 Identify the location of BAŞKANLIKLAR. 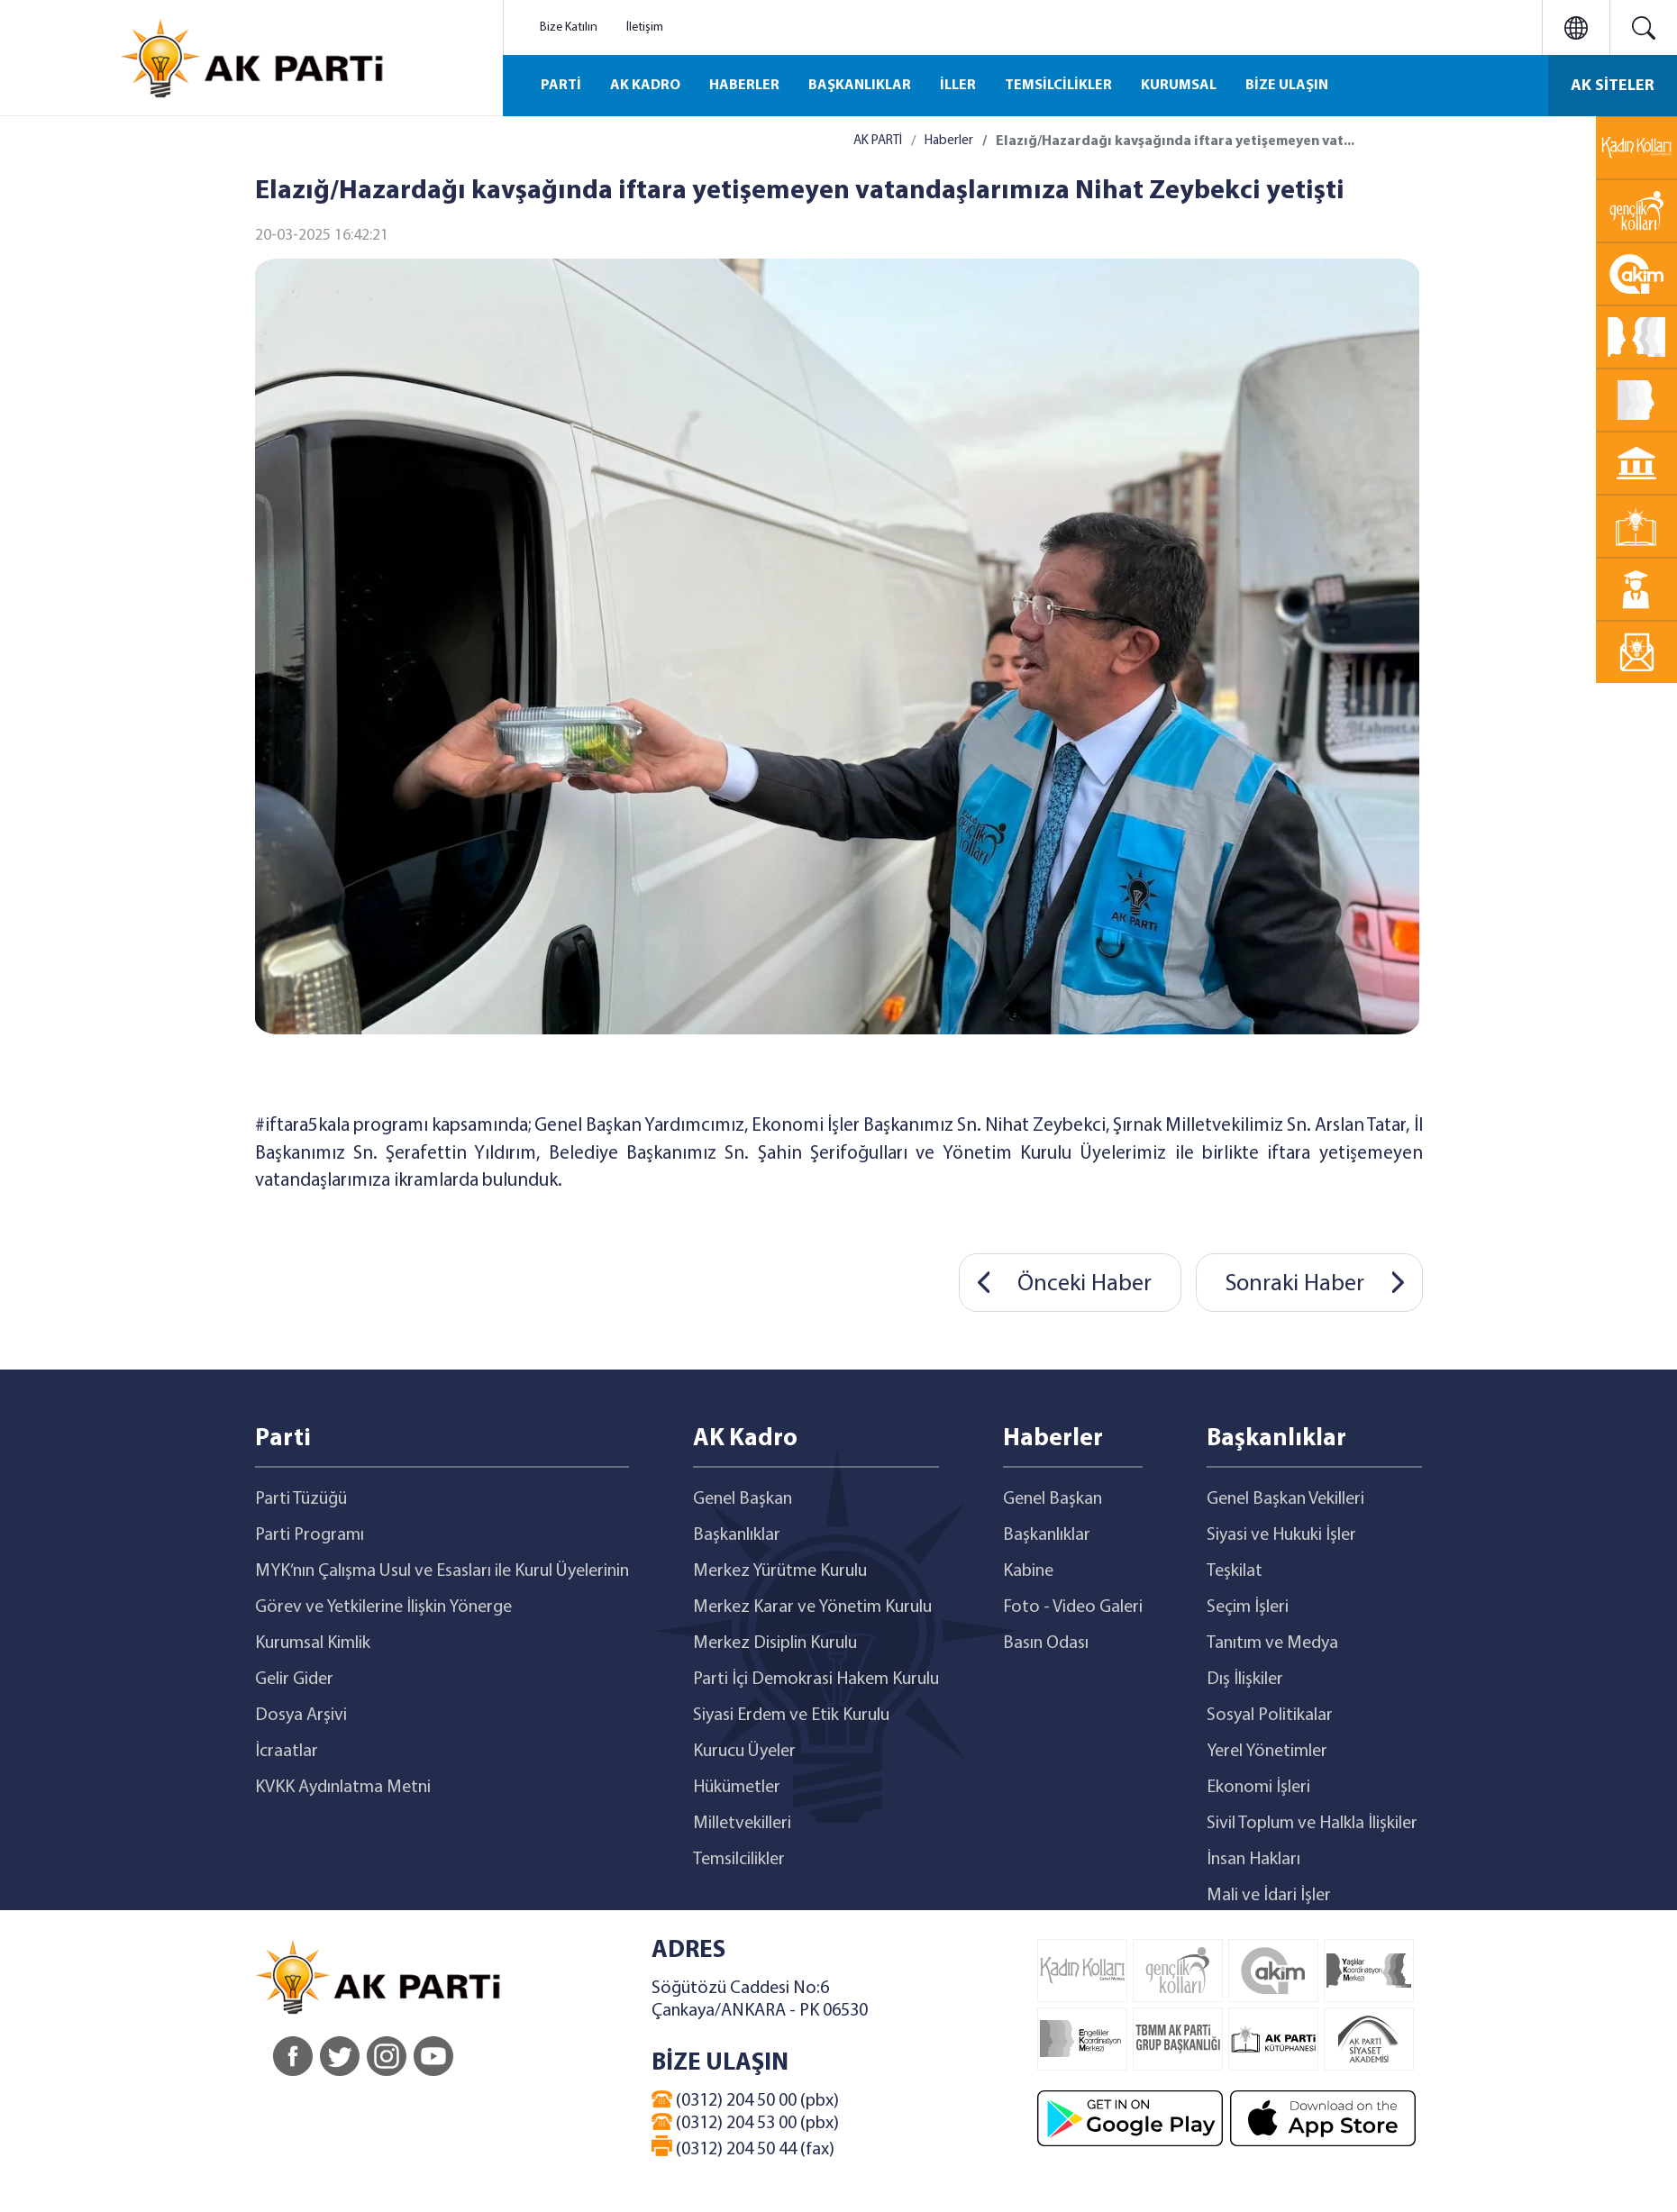
(859, 85).